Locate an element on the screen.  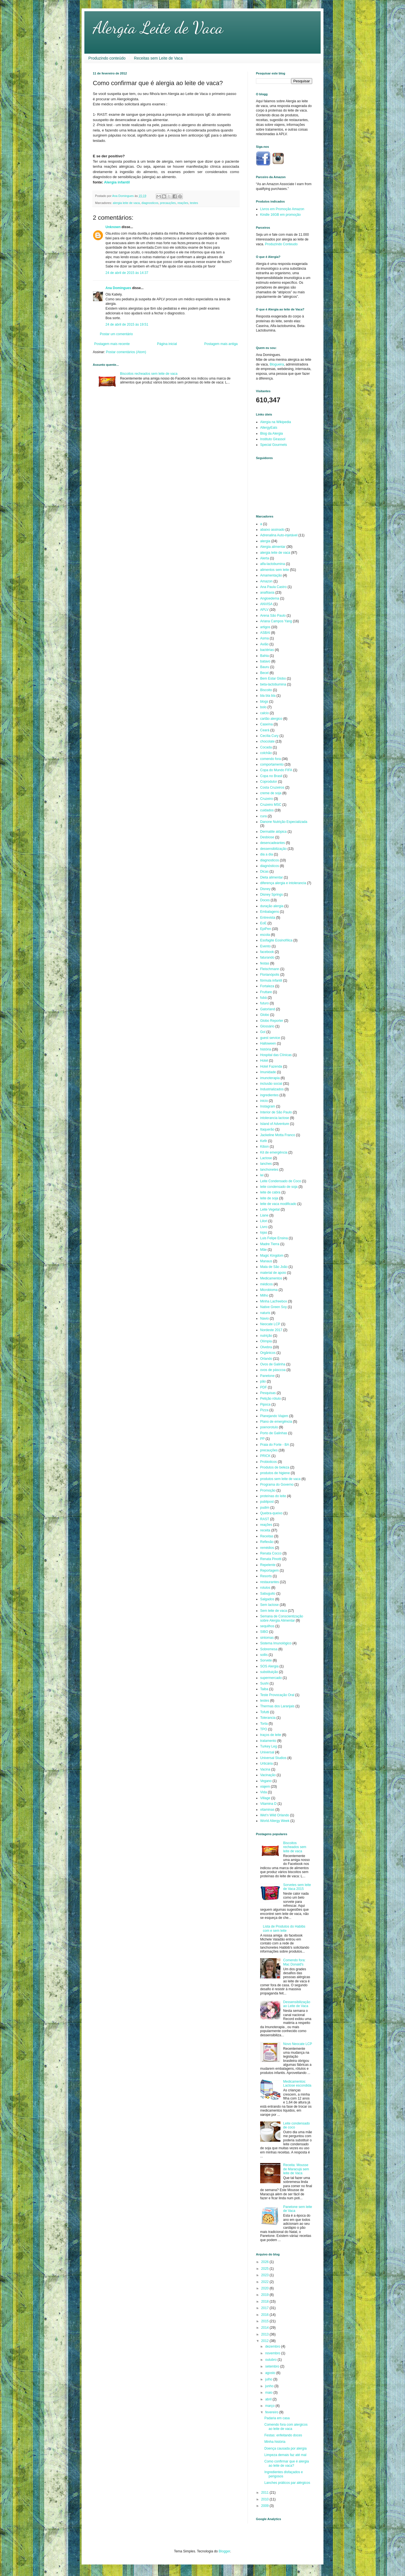
comportamento is located at coordinates (272, 764).